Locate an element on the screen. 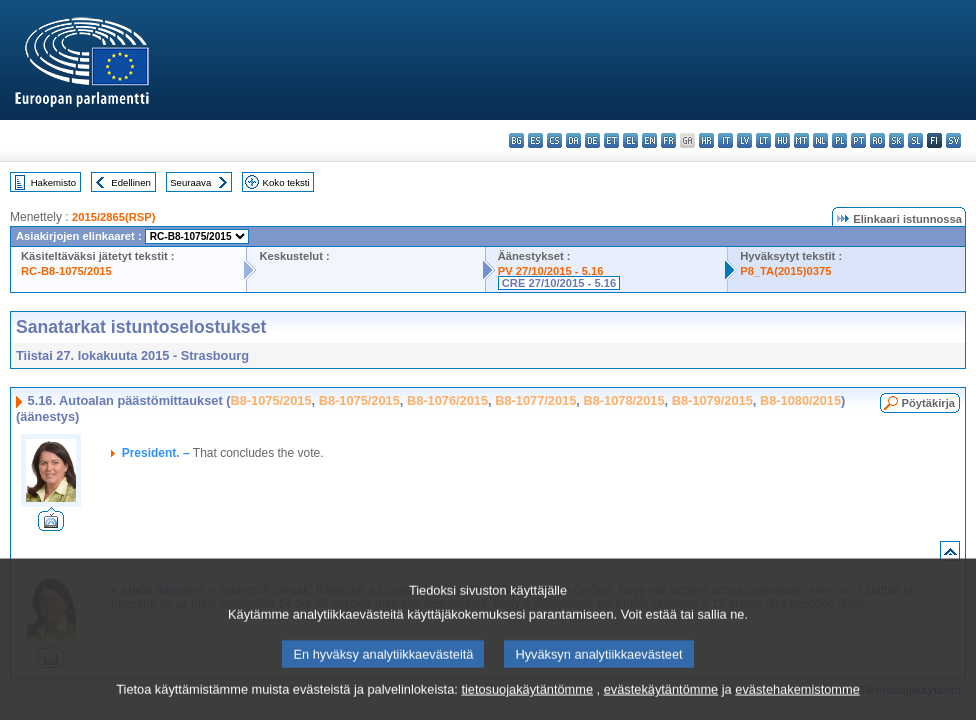 This screenshot has width=976, height=720. pl - polski is located at coordinates (839, 140).